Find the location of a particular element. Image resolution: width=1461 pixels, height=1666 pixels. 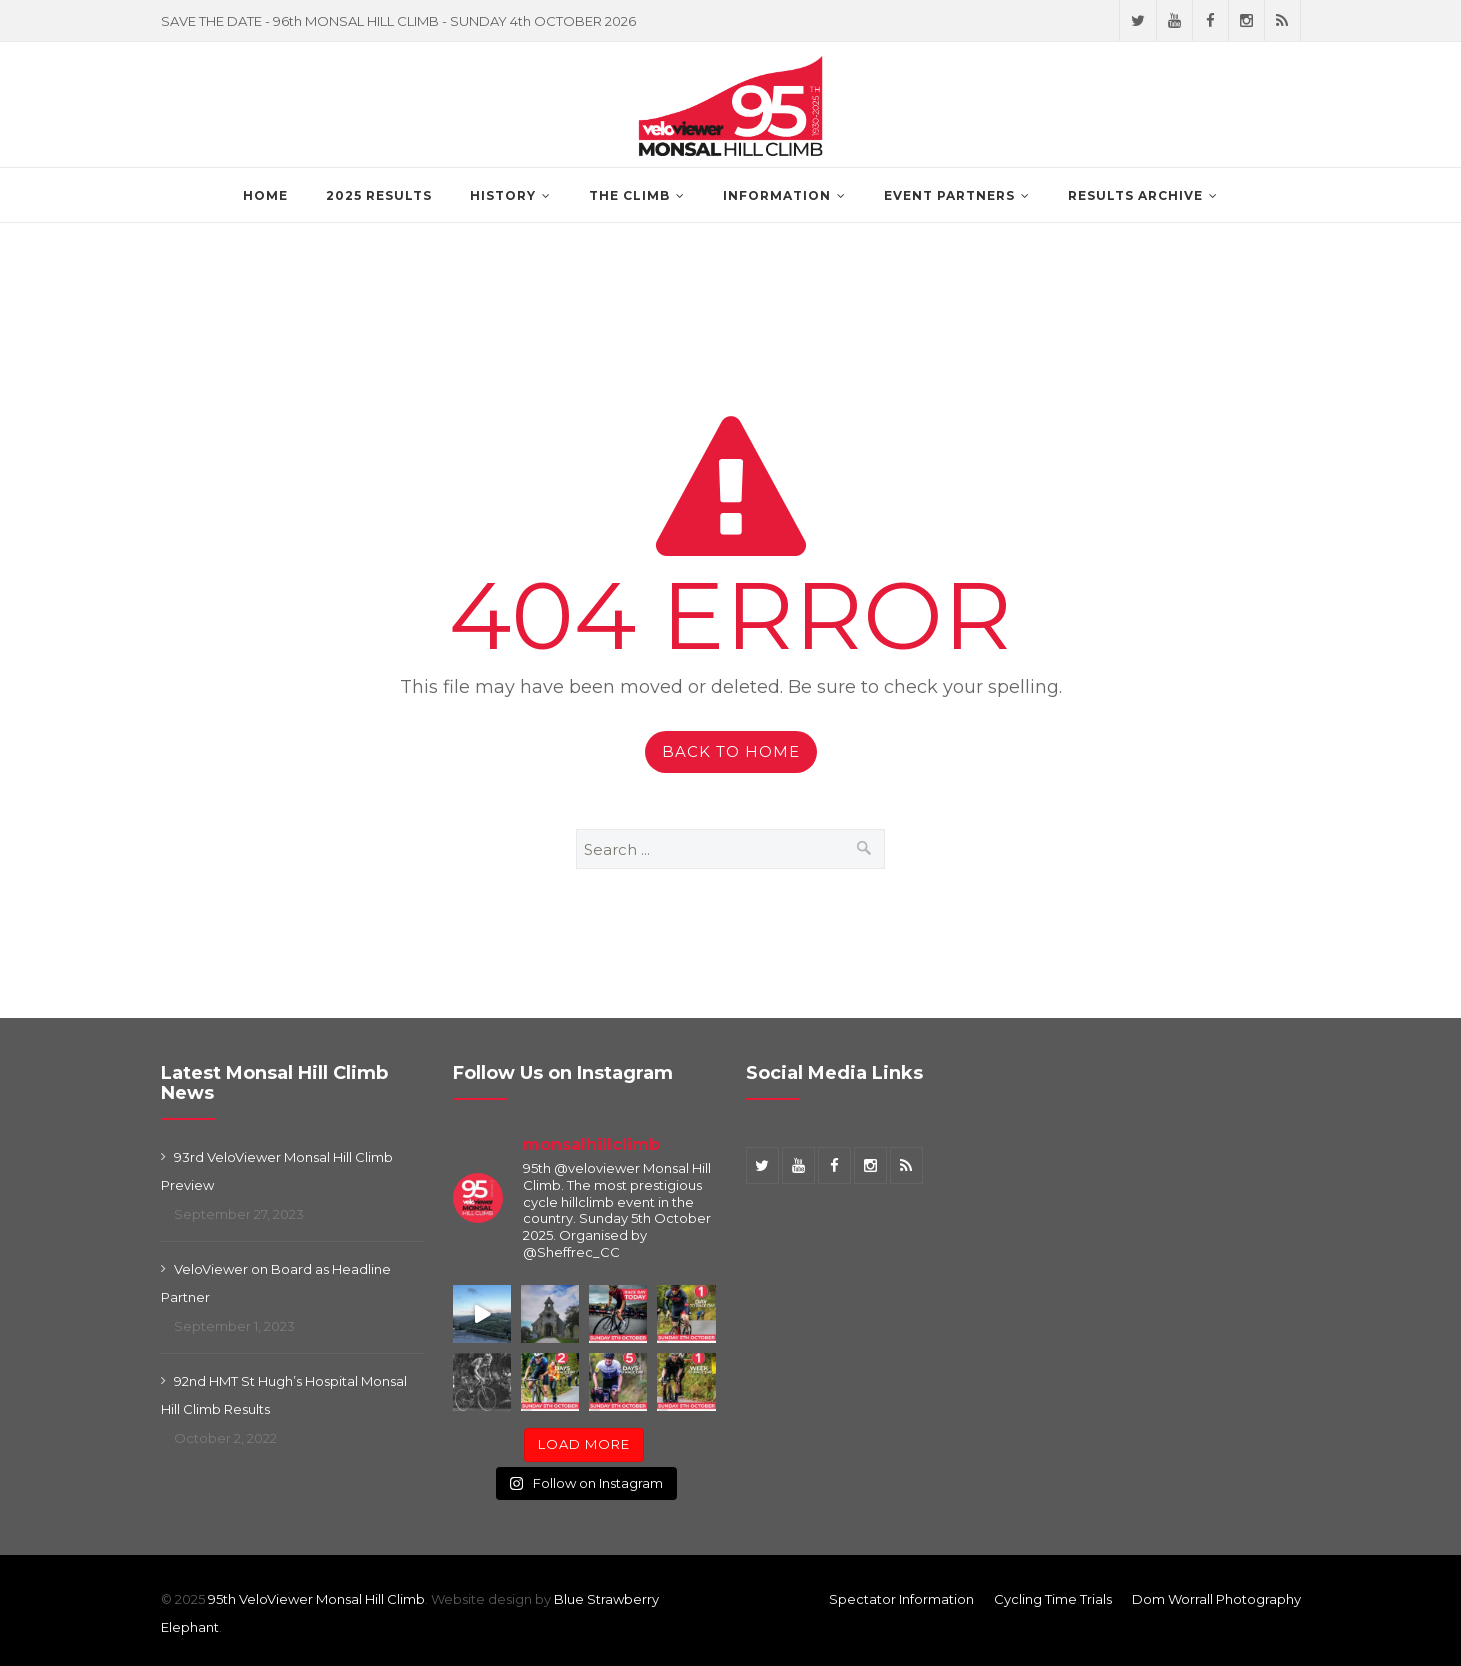

Dom Worrall Photography is located at coordinates (1216, 1599).